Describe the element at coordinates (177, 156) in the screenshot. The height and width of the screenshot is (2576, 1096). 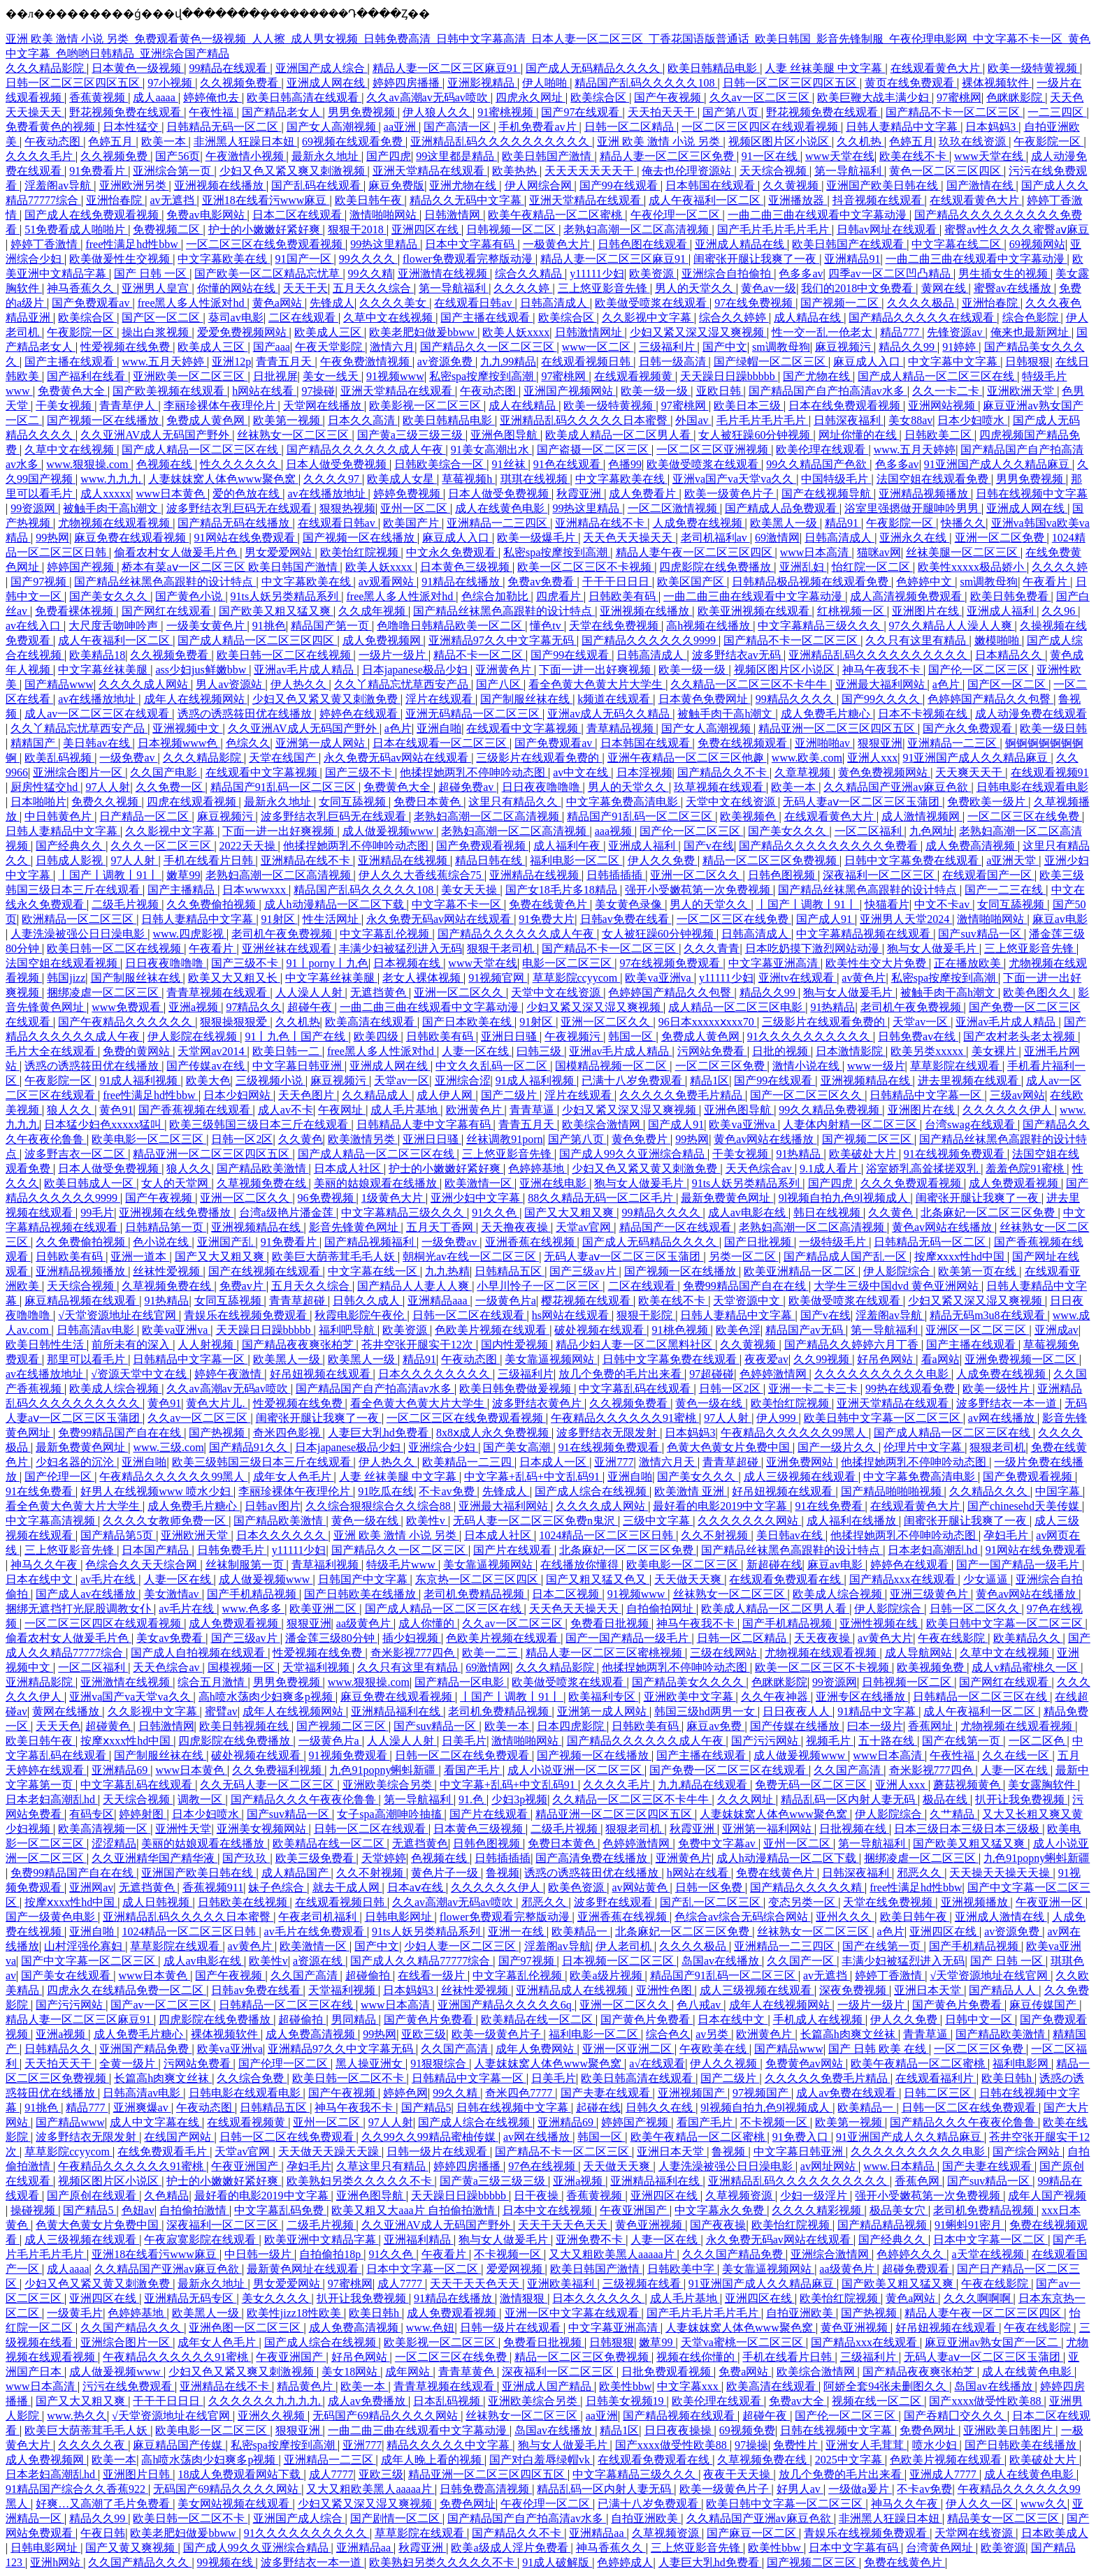
I see `国产56页` at that location.